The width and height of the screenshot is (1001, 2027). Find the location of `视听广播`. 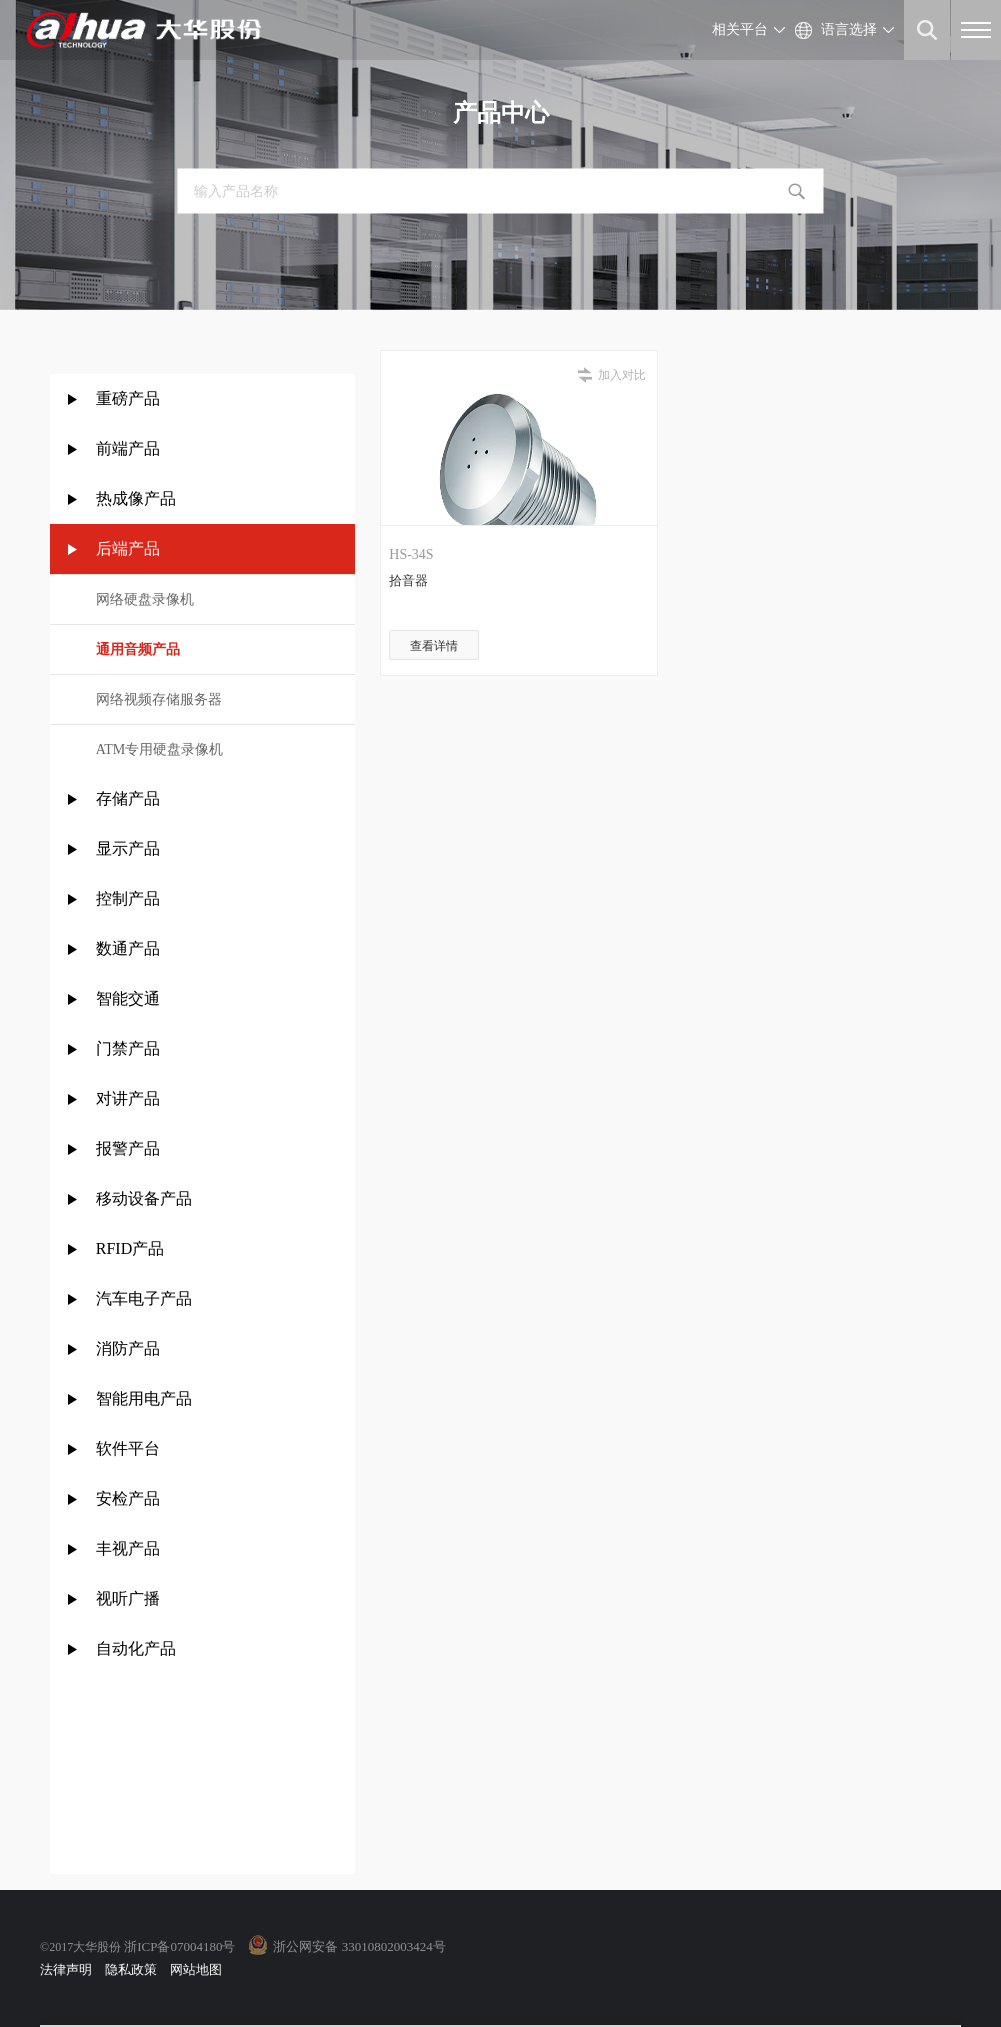

视听广播 is located at coordinates (128, 1598).